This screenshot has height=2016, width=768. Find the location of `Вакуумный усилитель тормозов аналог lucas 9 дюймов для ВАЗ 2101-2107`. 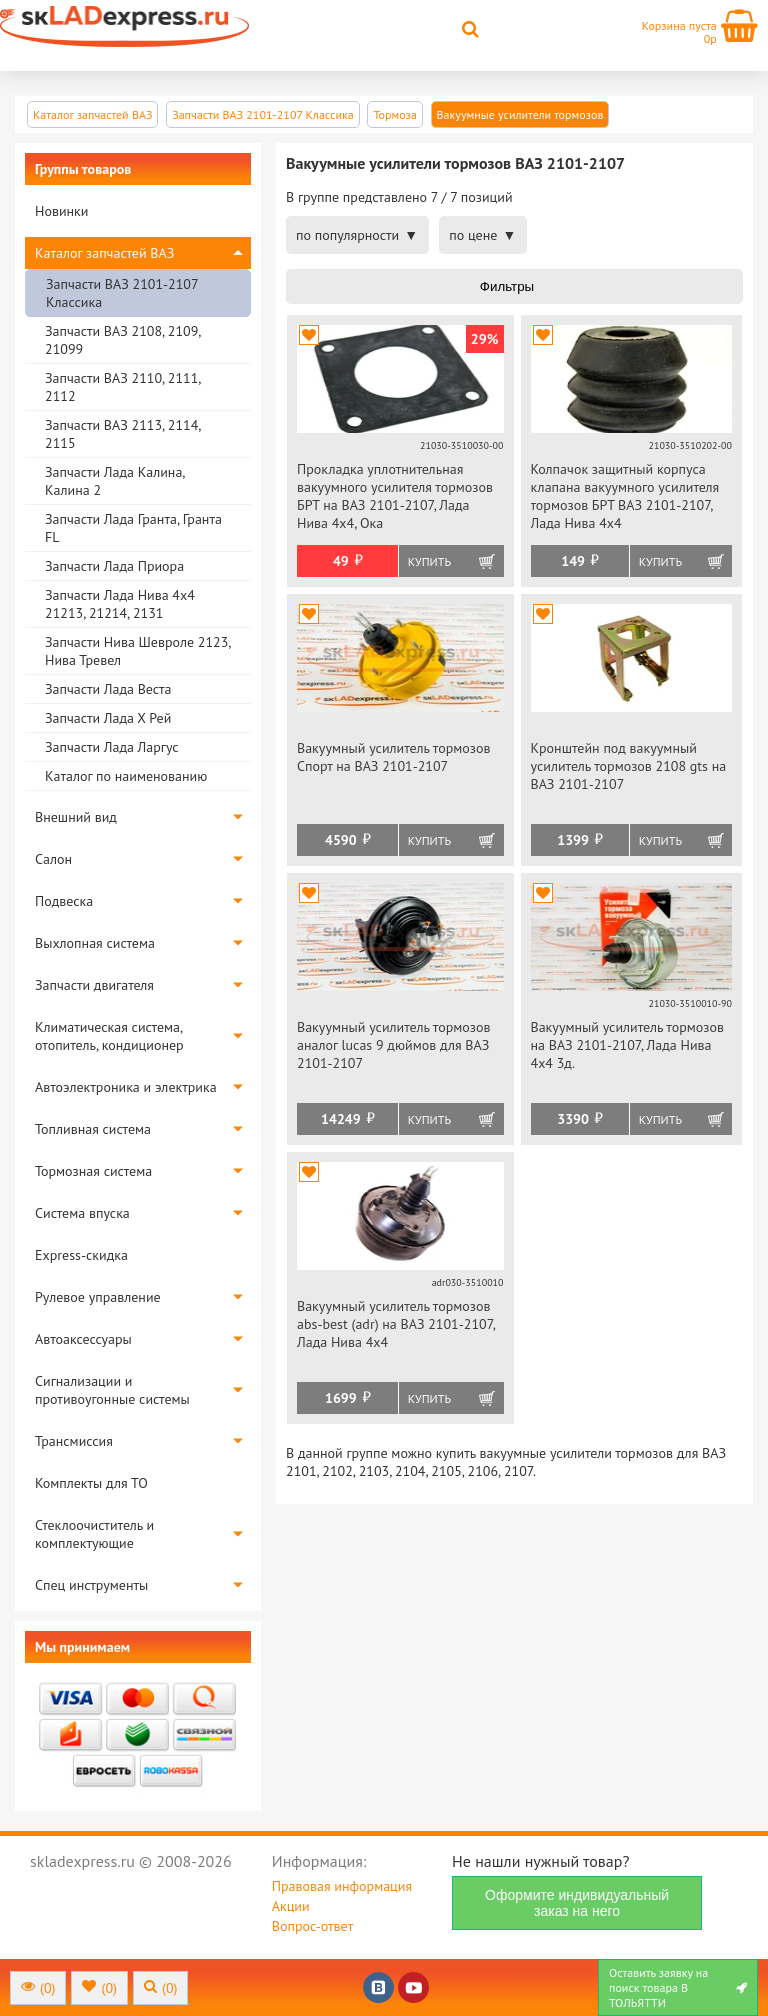

Вакуумный усилитель тормозов аналог lucas 9 дюймов для ВАЗ 2101-2107 is located at coordinates (393, 1045).